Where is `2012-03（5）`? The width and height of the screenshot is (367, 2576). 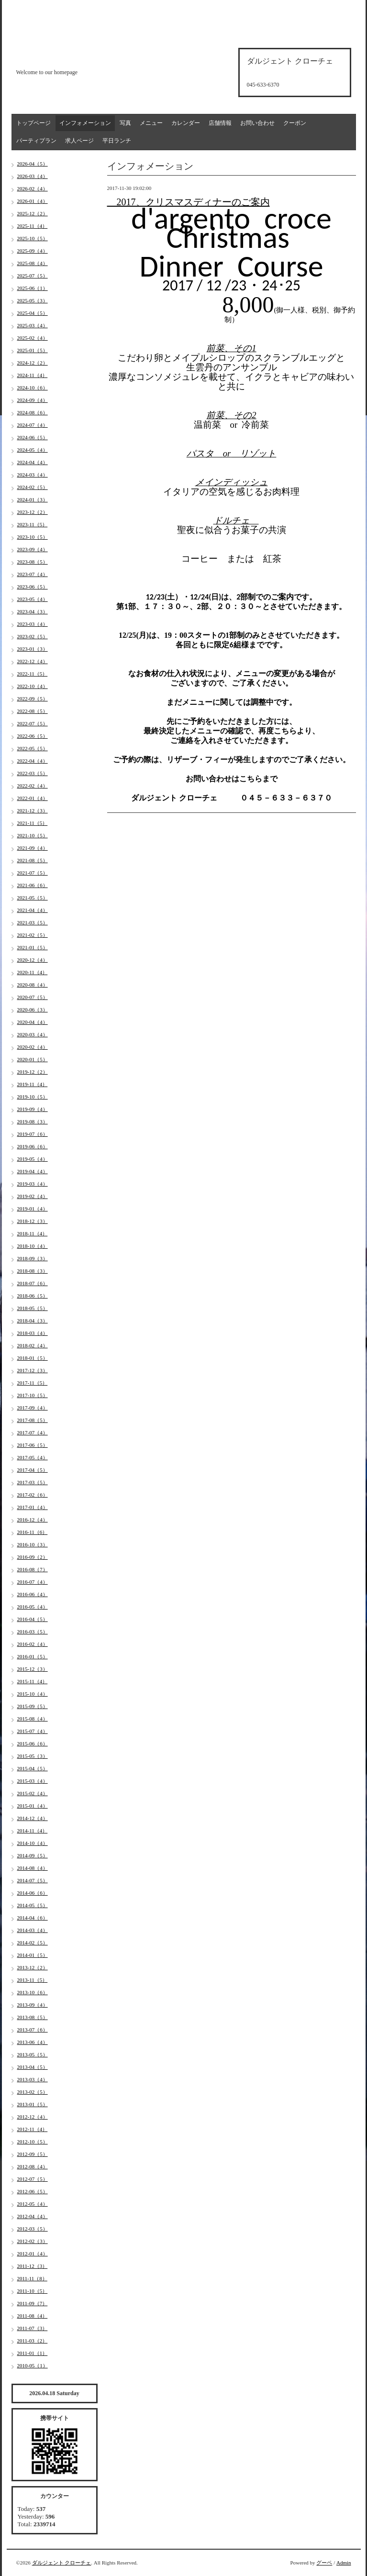 2012-03（5） is located at coordinates (32, 2229).